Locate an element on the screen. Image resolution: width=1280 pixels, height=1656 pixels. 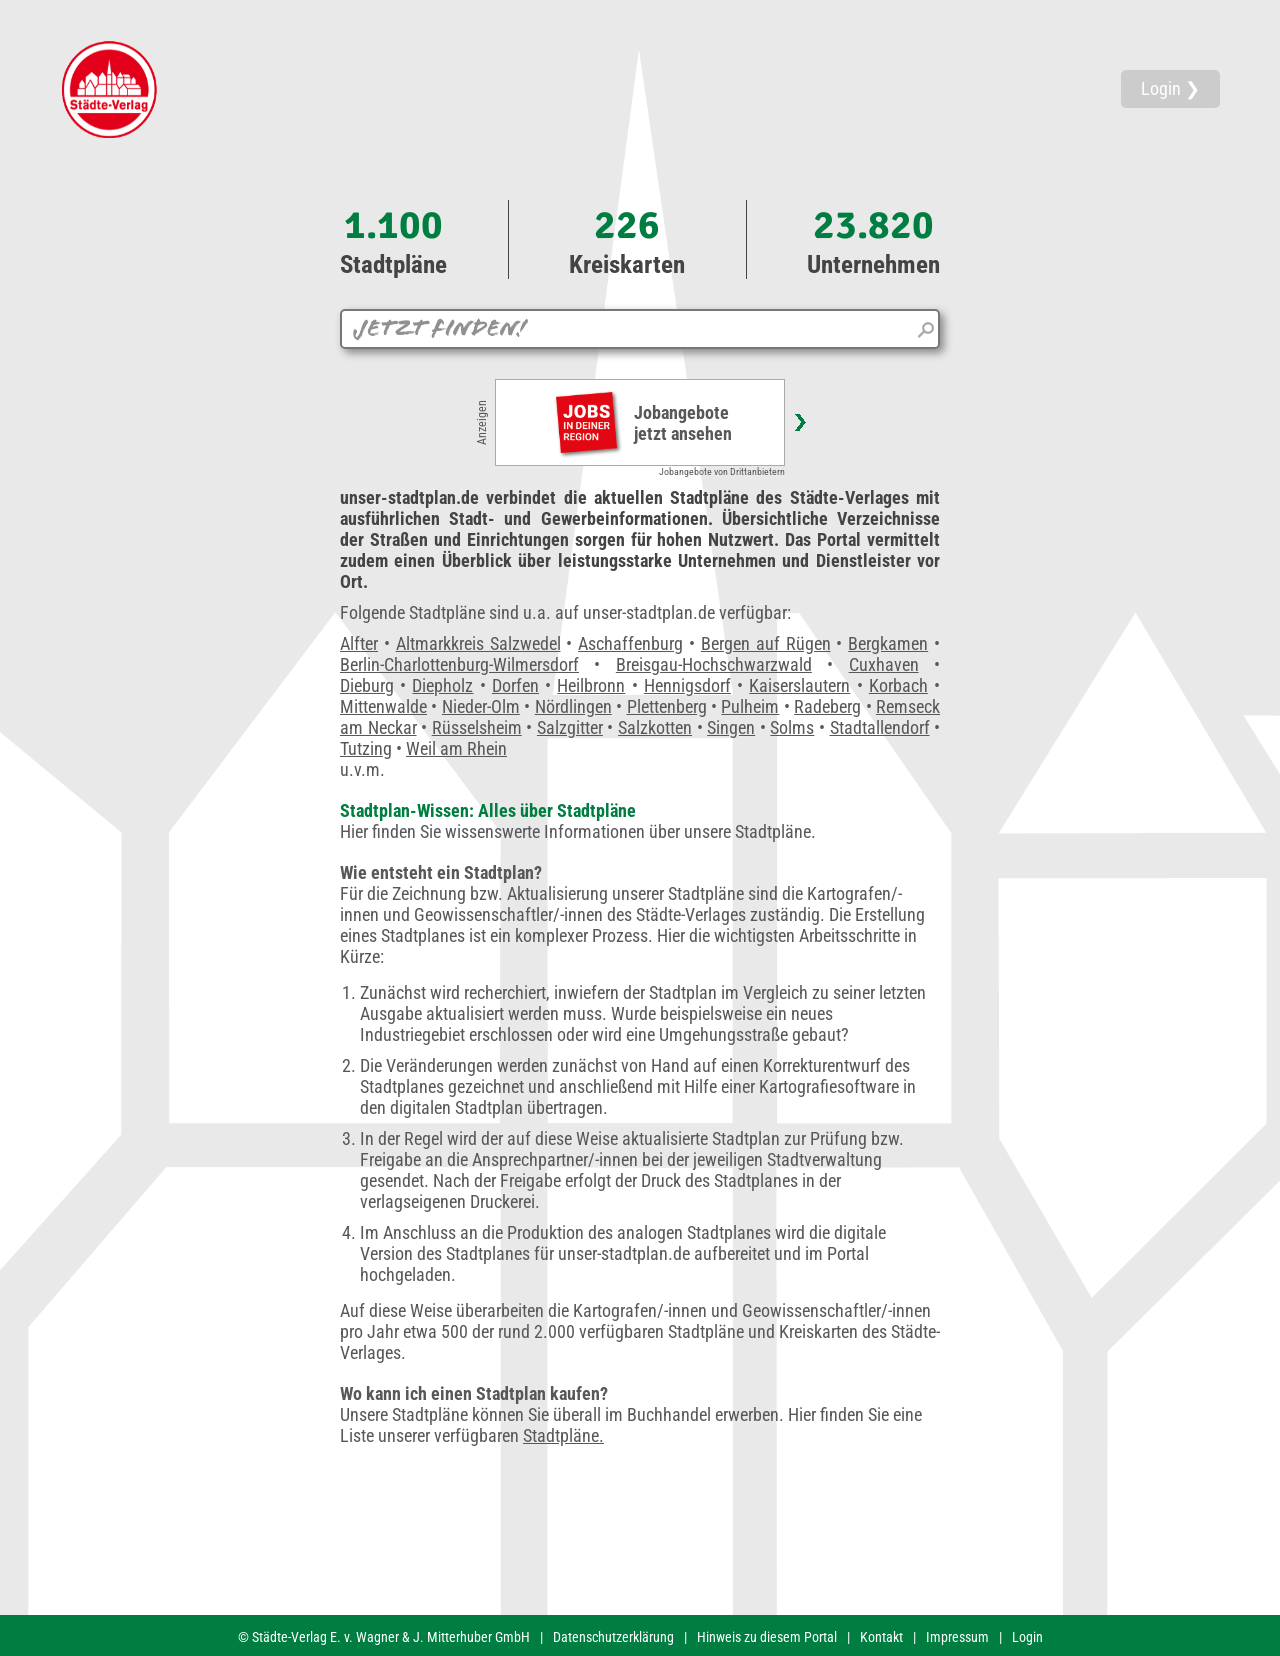
Bergkamen is located at coordinates (888, 643).